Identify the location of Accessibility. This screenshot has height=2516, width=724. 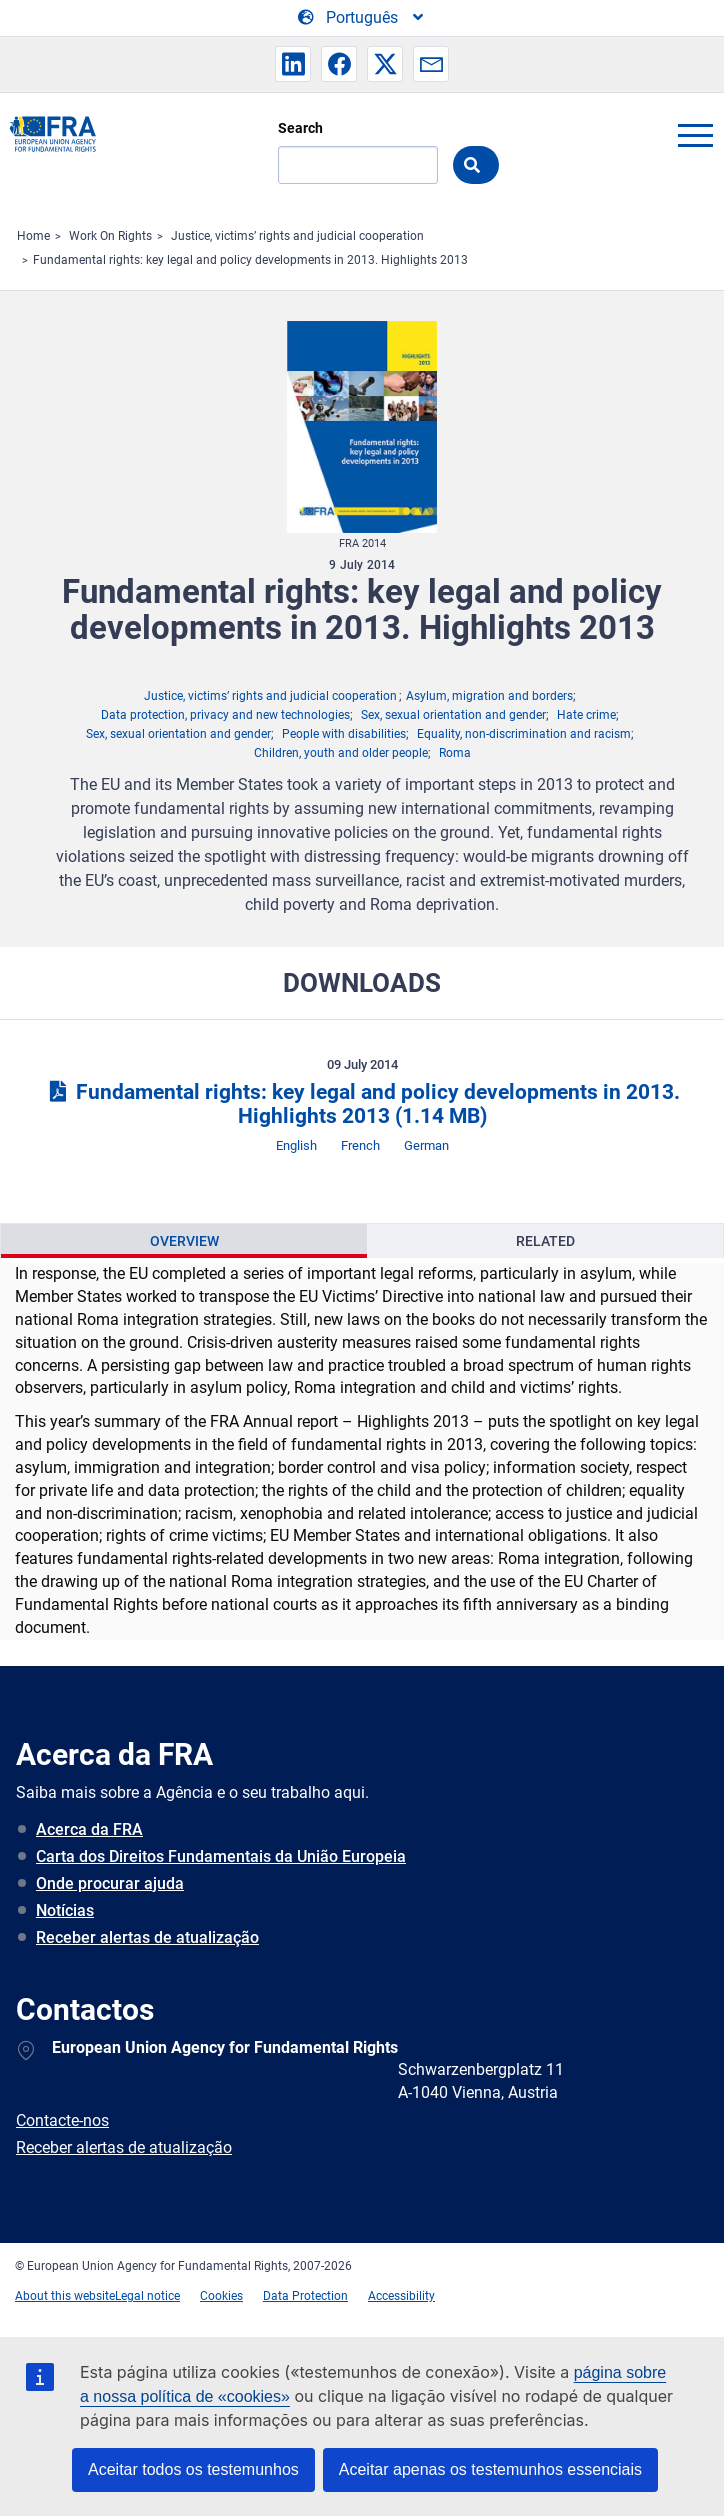
(401, 2296).